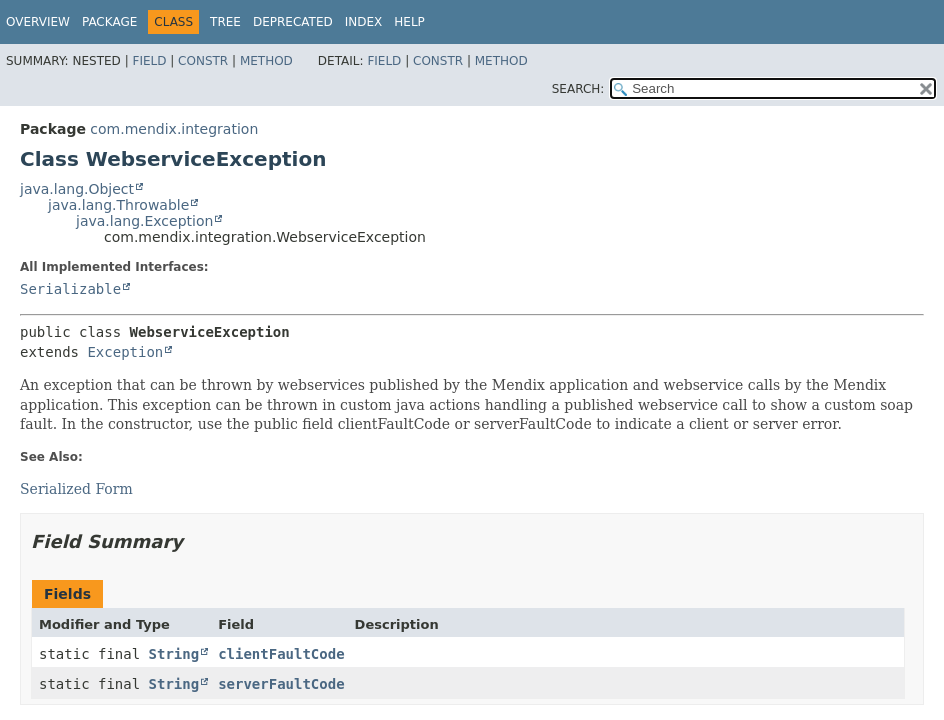 The width and height of the screenshot is (944, 720). I want to click on Field, so click(149, 61).